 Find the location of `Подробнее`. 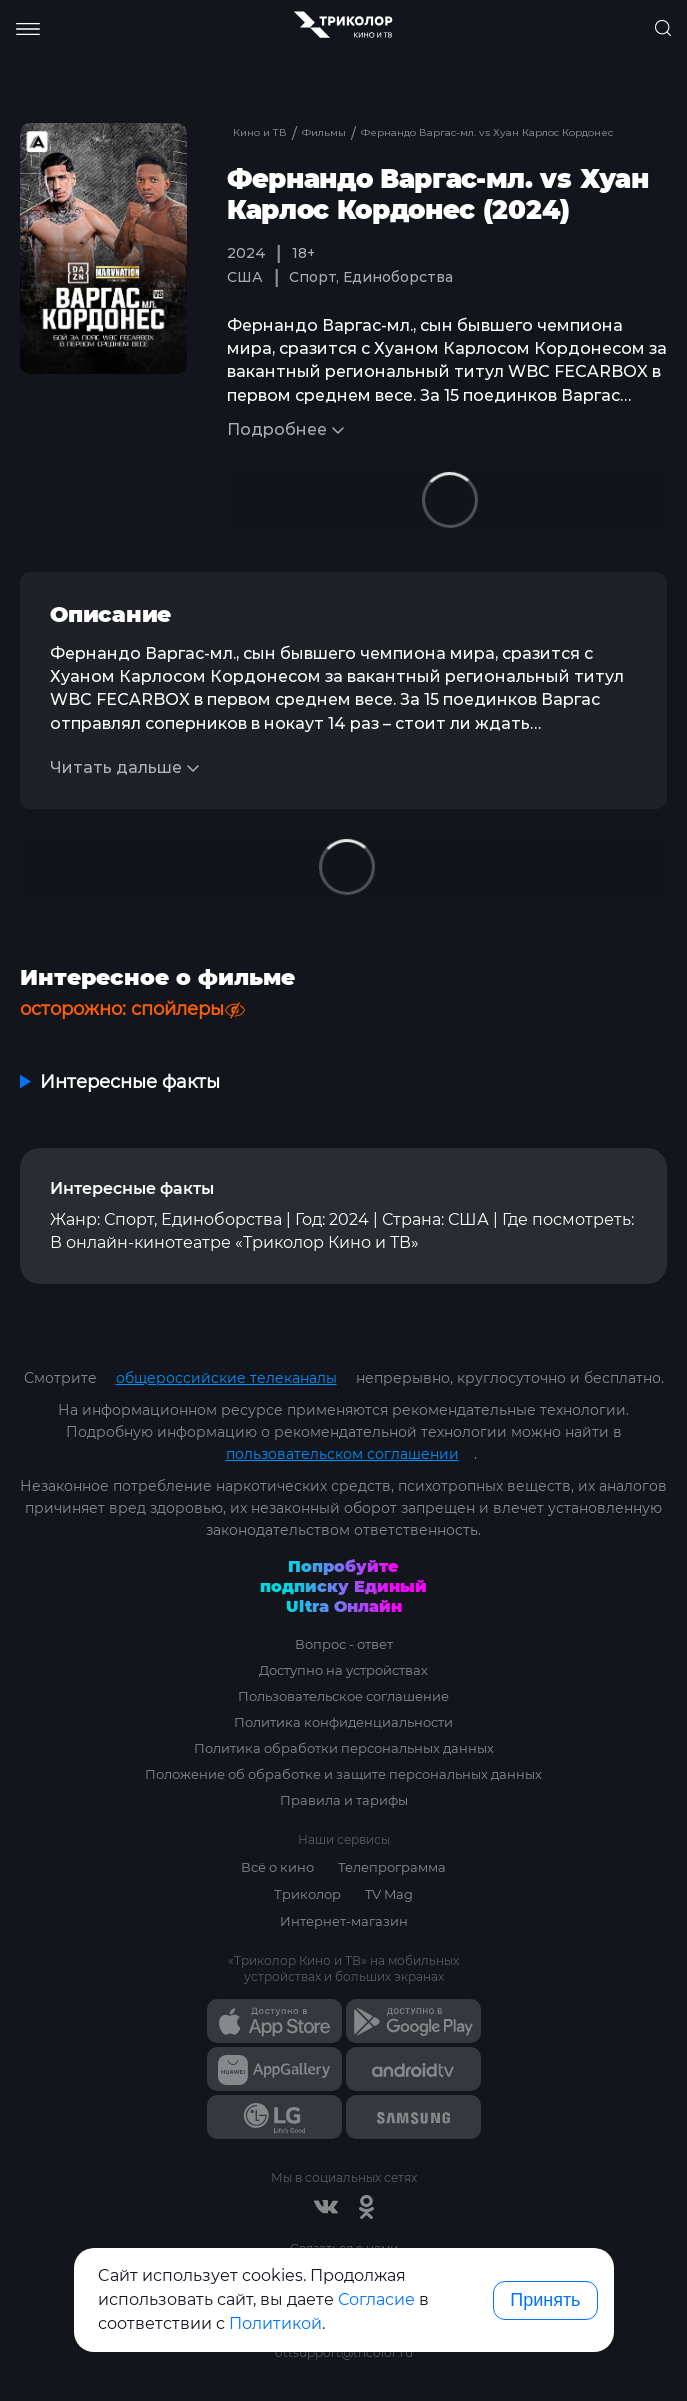

Подробнее is located at coordinates (277, 429).